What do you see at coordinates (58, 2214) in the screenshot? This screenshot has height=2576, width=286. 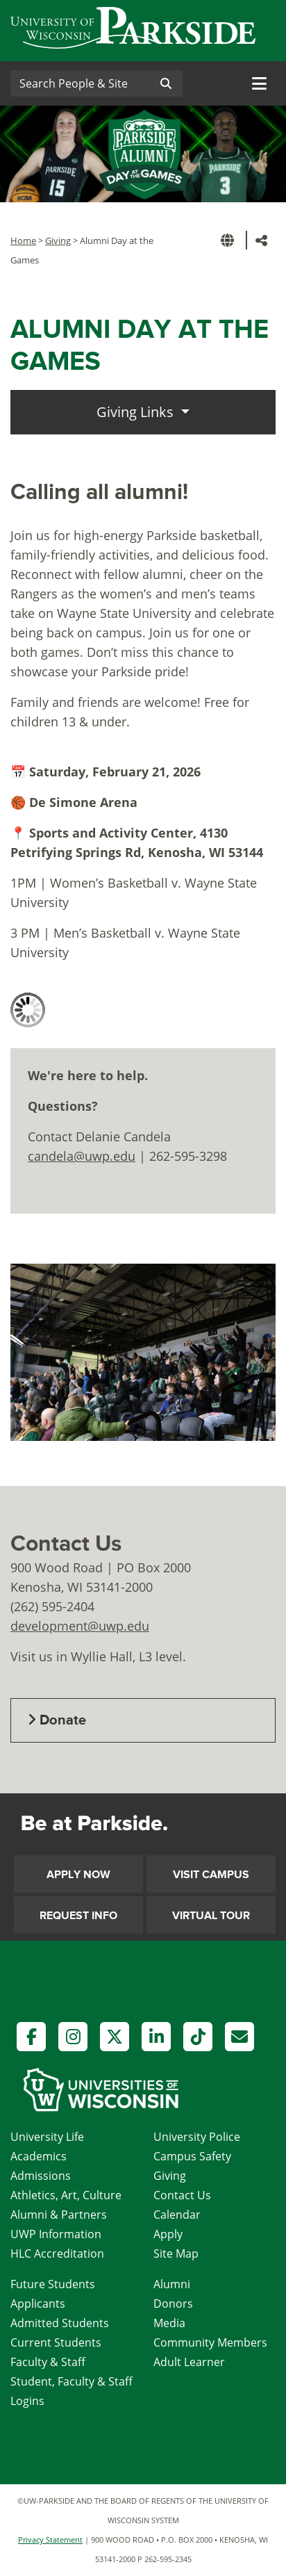 I see `Alumni & Partners` at bounding box center [58, 2214].